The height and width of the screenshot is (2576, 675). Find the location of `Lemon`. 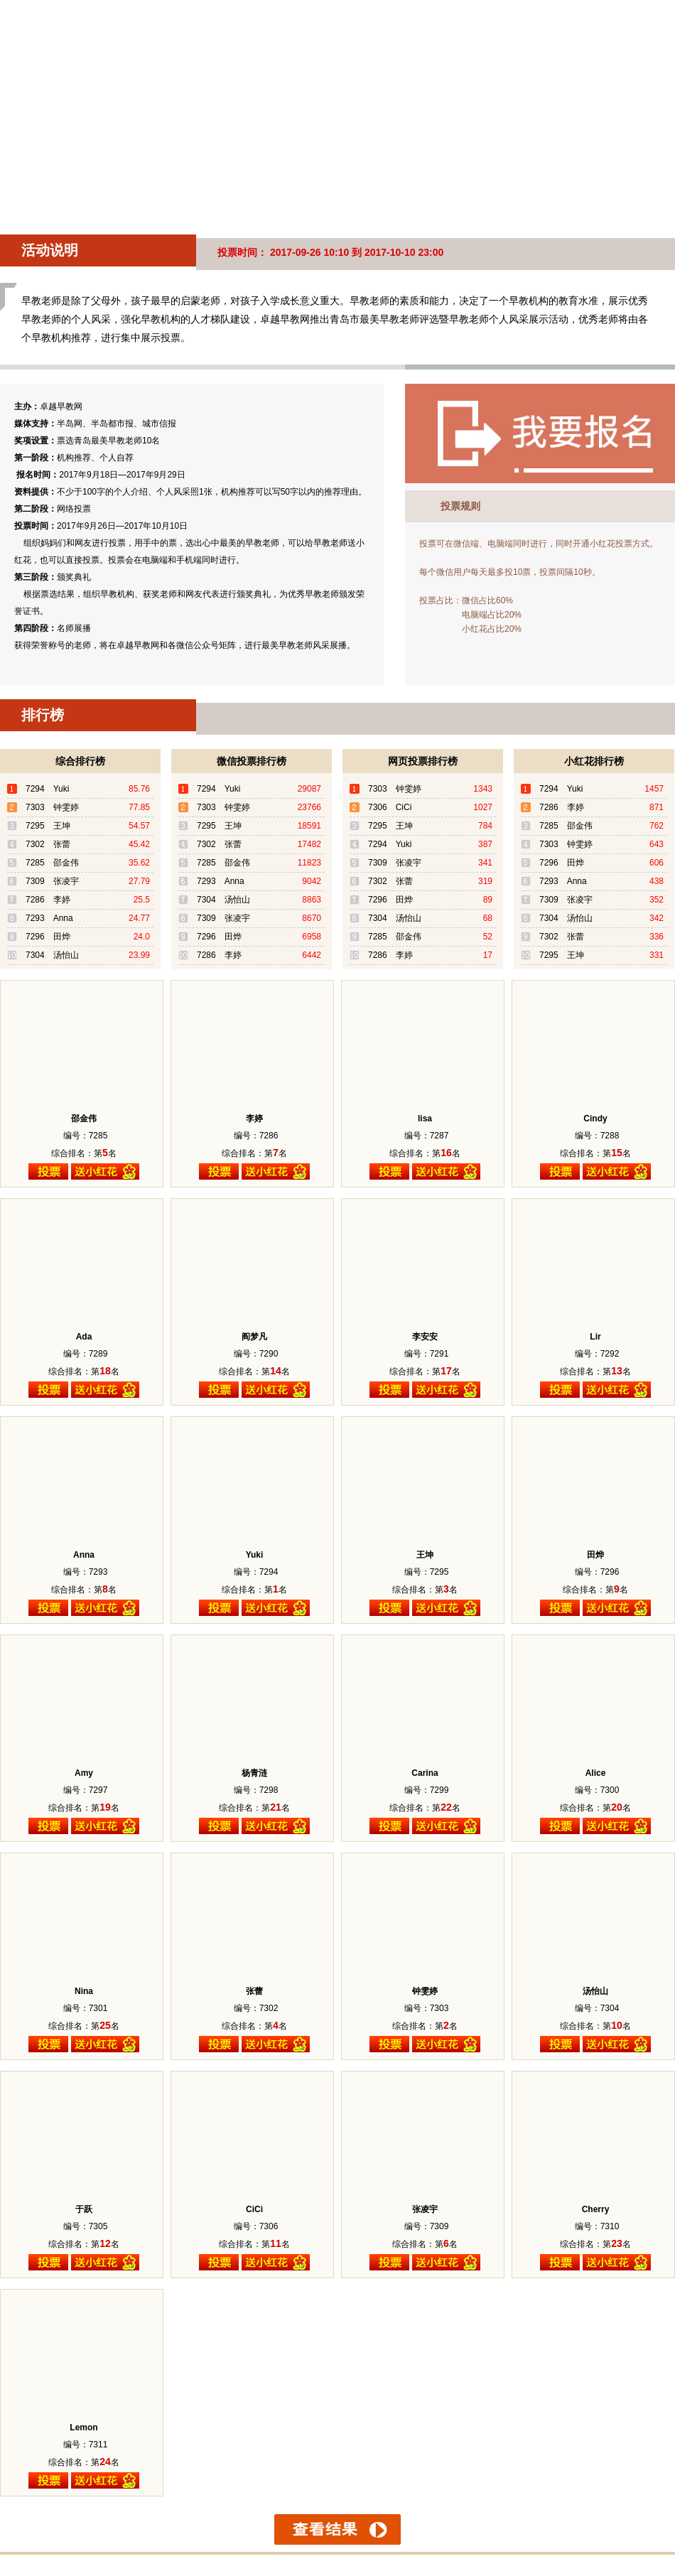

Lemon is located at coordinates (83, 2427).